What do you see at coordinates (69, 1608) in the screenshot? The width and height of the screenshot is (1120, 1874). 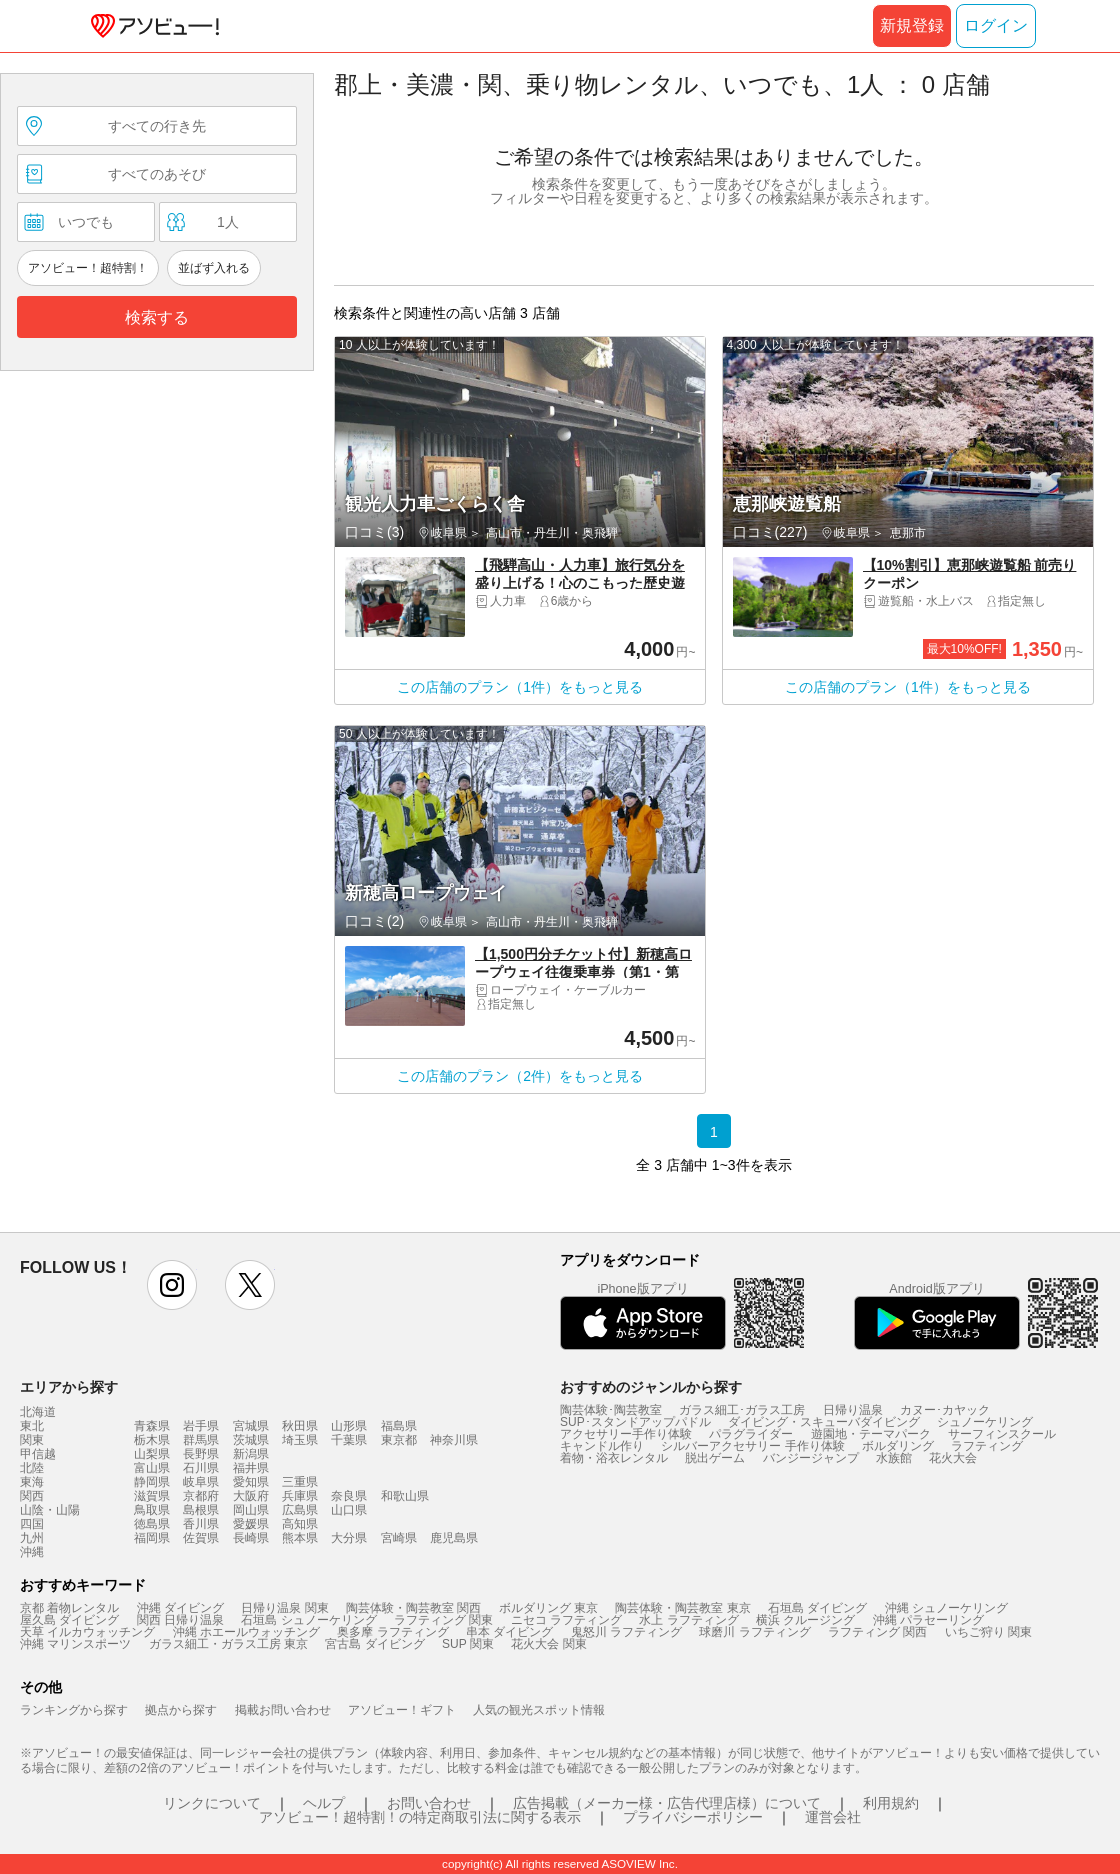 I see `京都 着物レンタル` at bounding box center [69, 1608].